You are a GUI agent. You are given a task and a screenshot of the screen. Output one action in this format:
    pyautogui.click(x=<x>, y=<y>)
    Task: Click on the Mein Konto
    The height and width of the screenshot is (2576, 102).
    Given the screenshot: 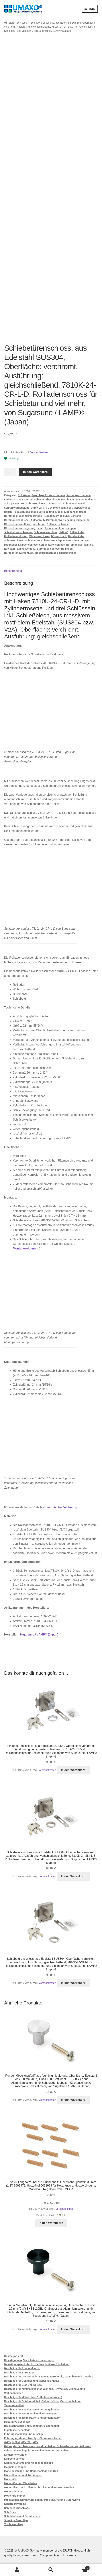 What is the action you would take?
    pyautogui.click(x=17, y=2570)
    